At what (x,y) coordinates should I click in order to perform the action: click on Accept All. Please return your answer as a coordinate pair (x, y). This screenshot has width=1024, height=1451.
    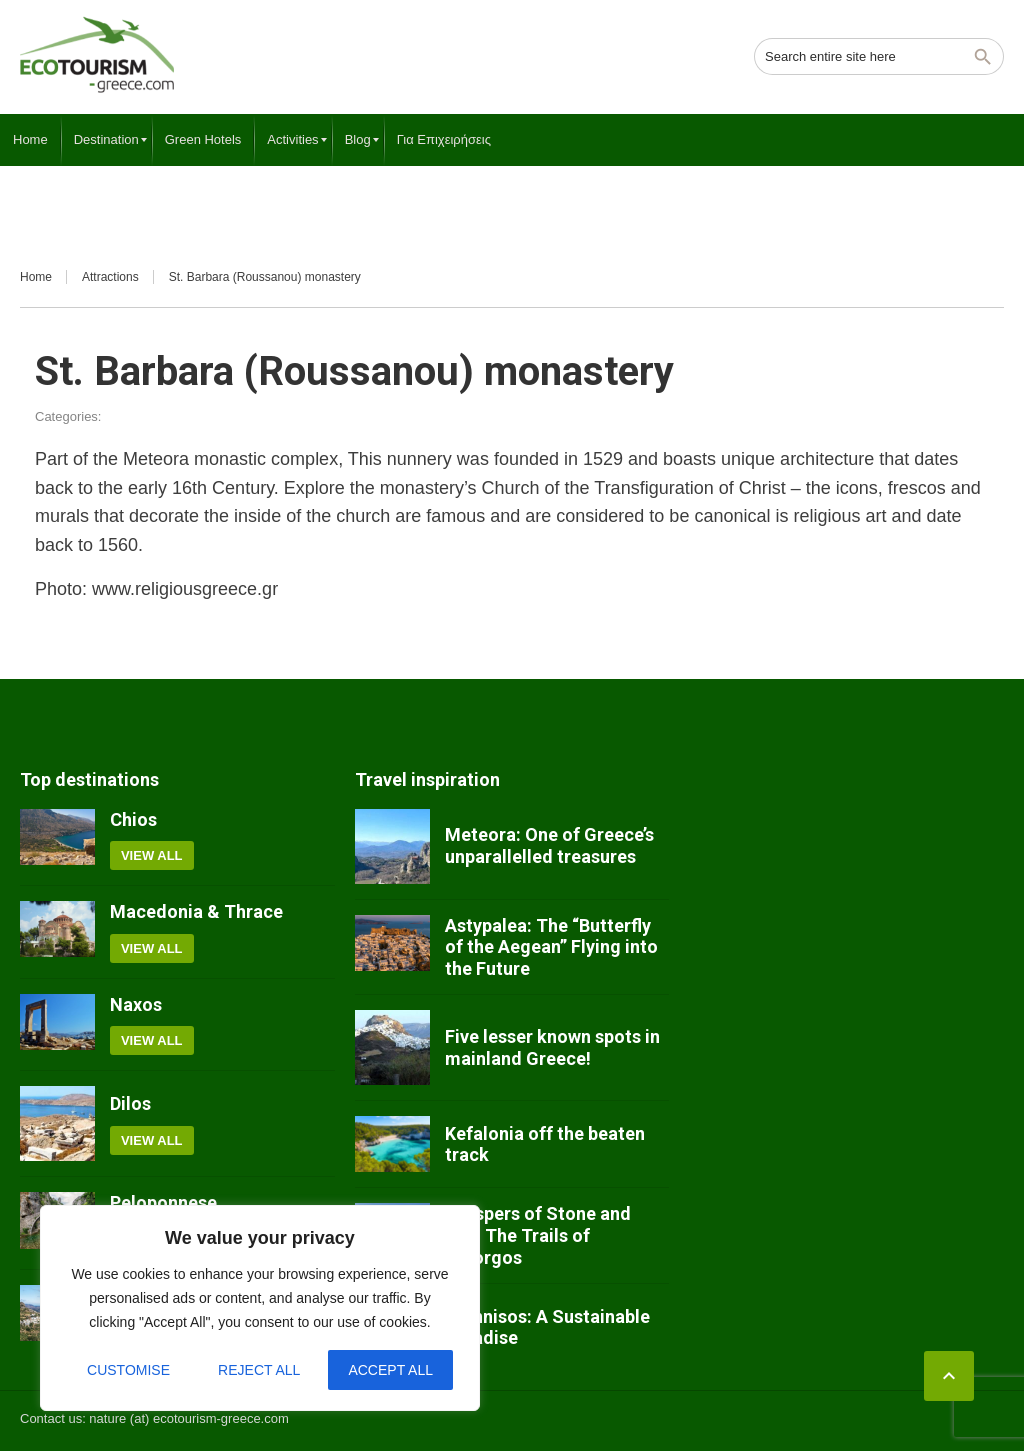
    Looking at the image, I should click on (390, 1370).